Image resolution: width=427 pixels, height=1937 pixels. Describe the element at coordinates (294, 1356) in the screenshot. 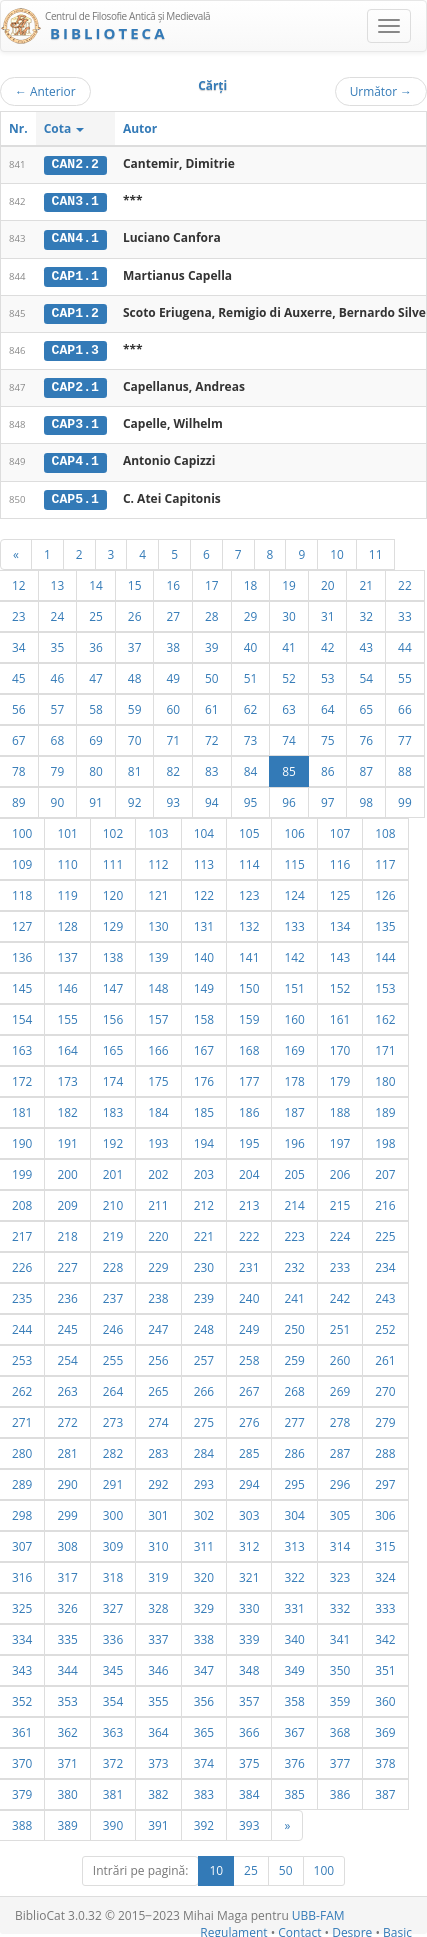

I see `259` at that location.